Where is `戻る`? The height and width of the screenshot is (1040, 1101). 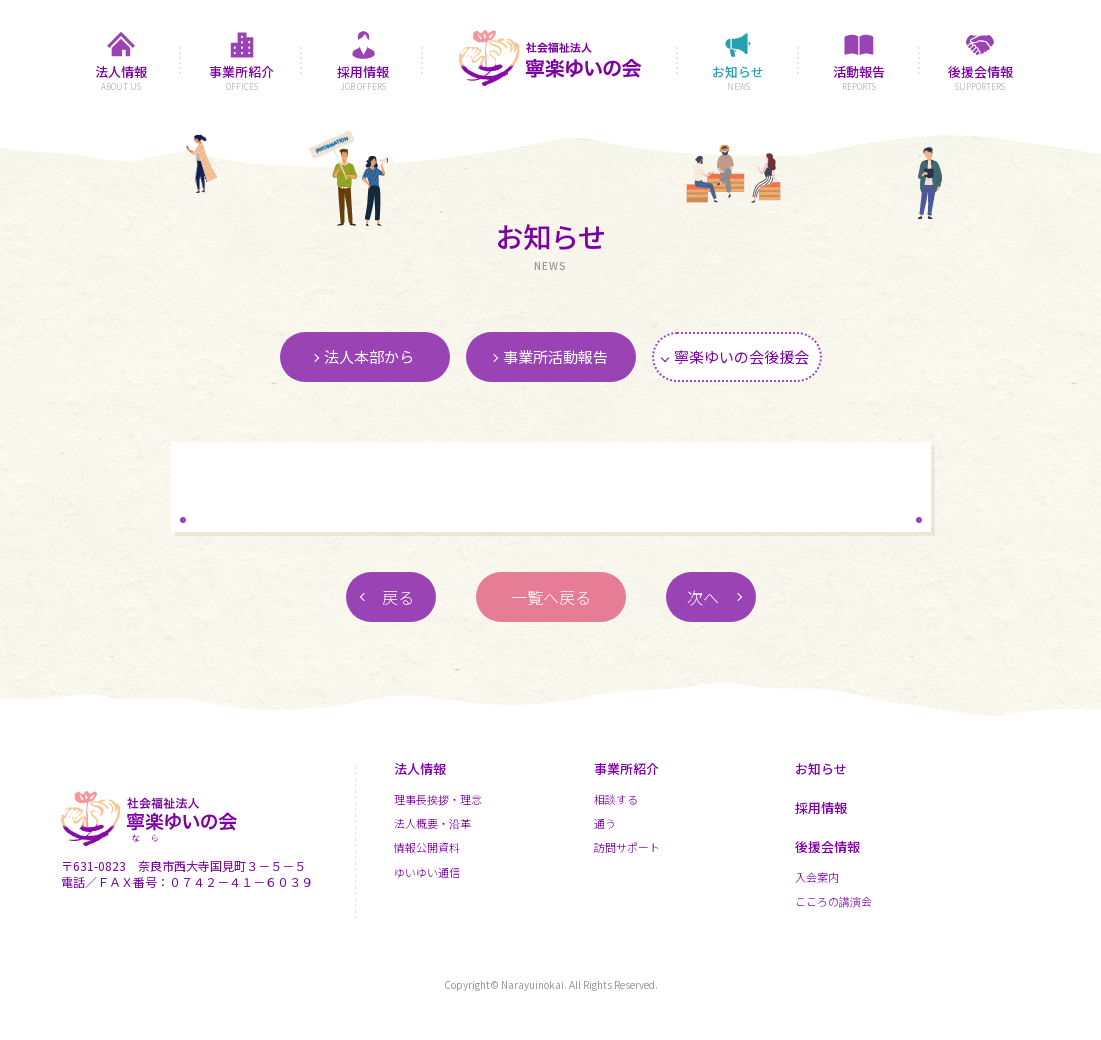
戻る is located at coordinates (398, 597).